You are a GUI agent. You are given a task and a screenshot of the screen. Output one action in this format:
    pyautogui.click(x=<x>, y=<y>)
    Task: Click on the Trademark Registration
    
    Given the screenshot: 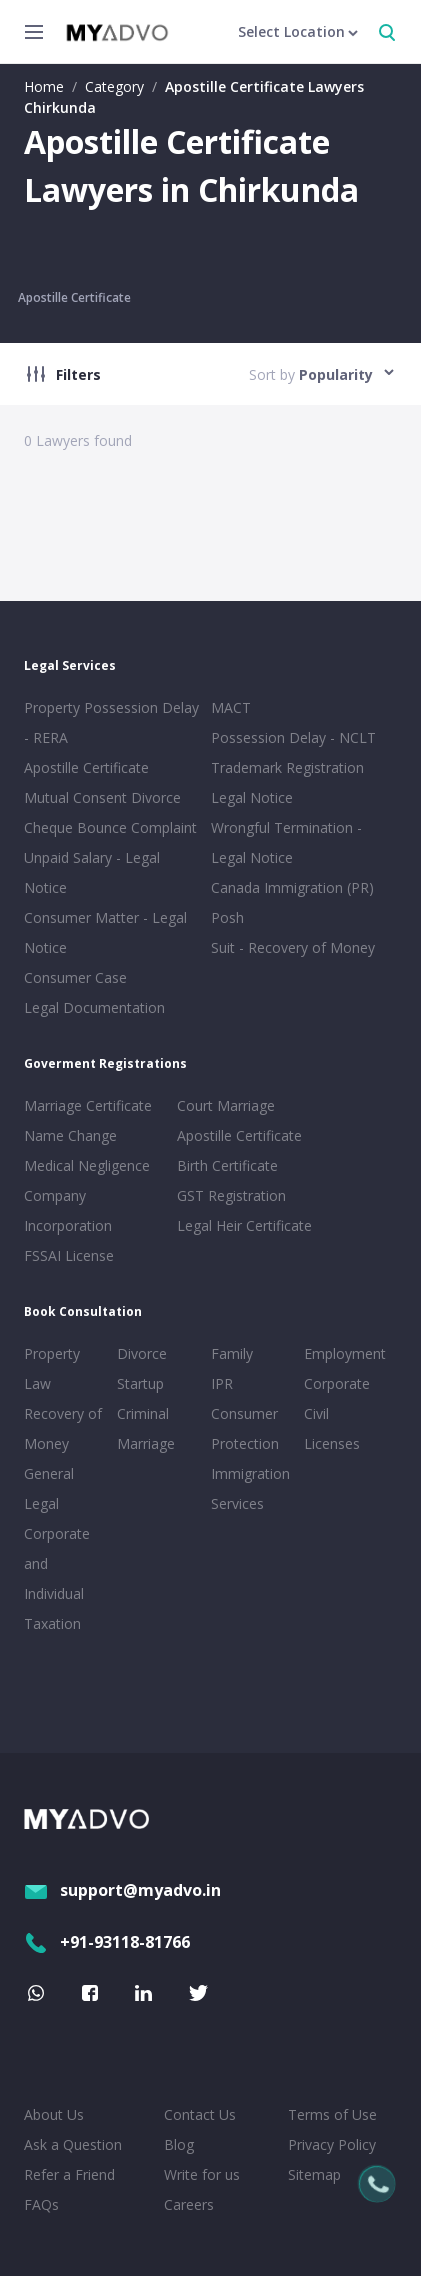 What is the action you would take?
    pyautogui.click(x=287, y=767)
    